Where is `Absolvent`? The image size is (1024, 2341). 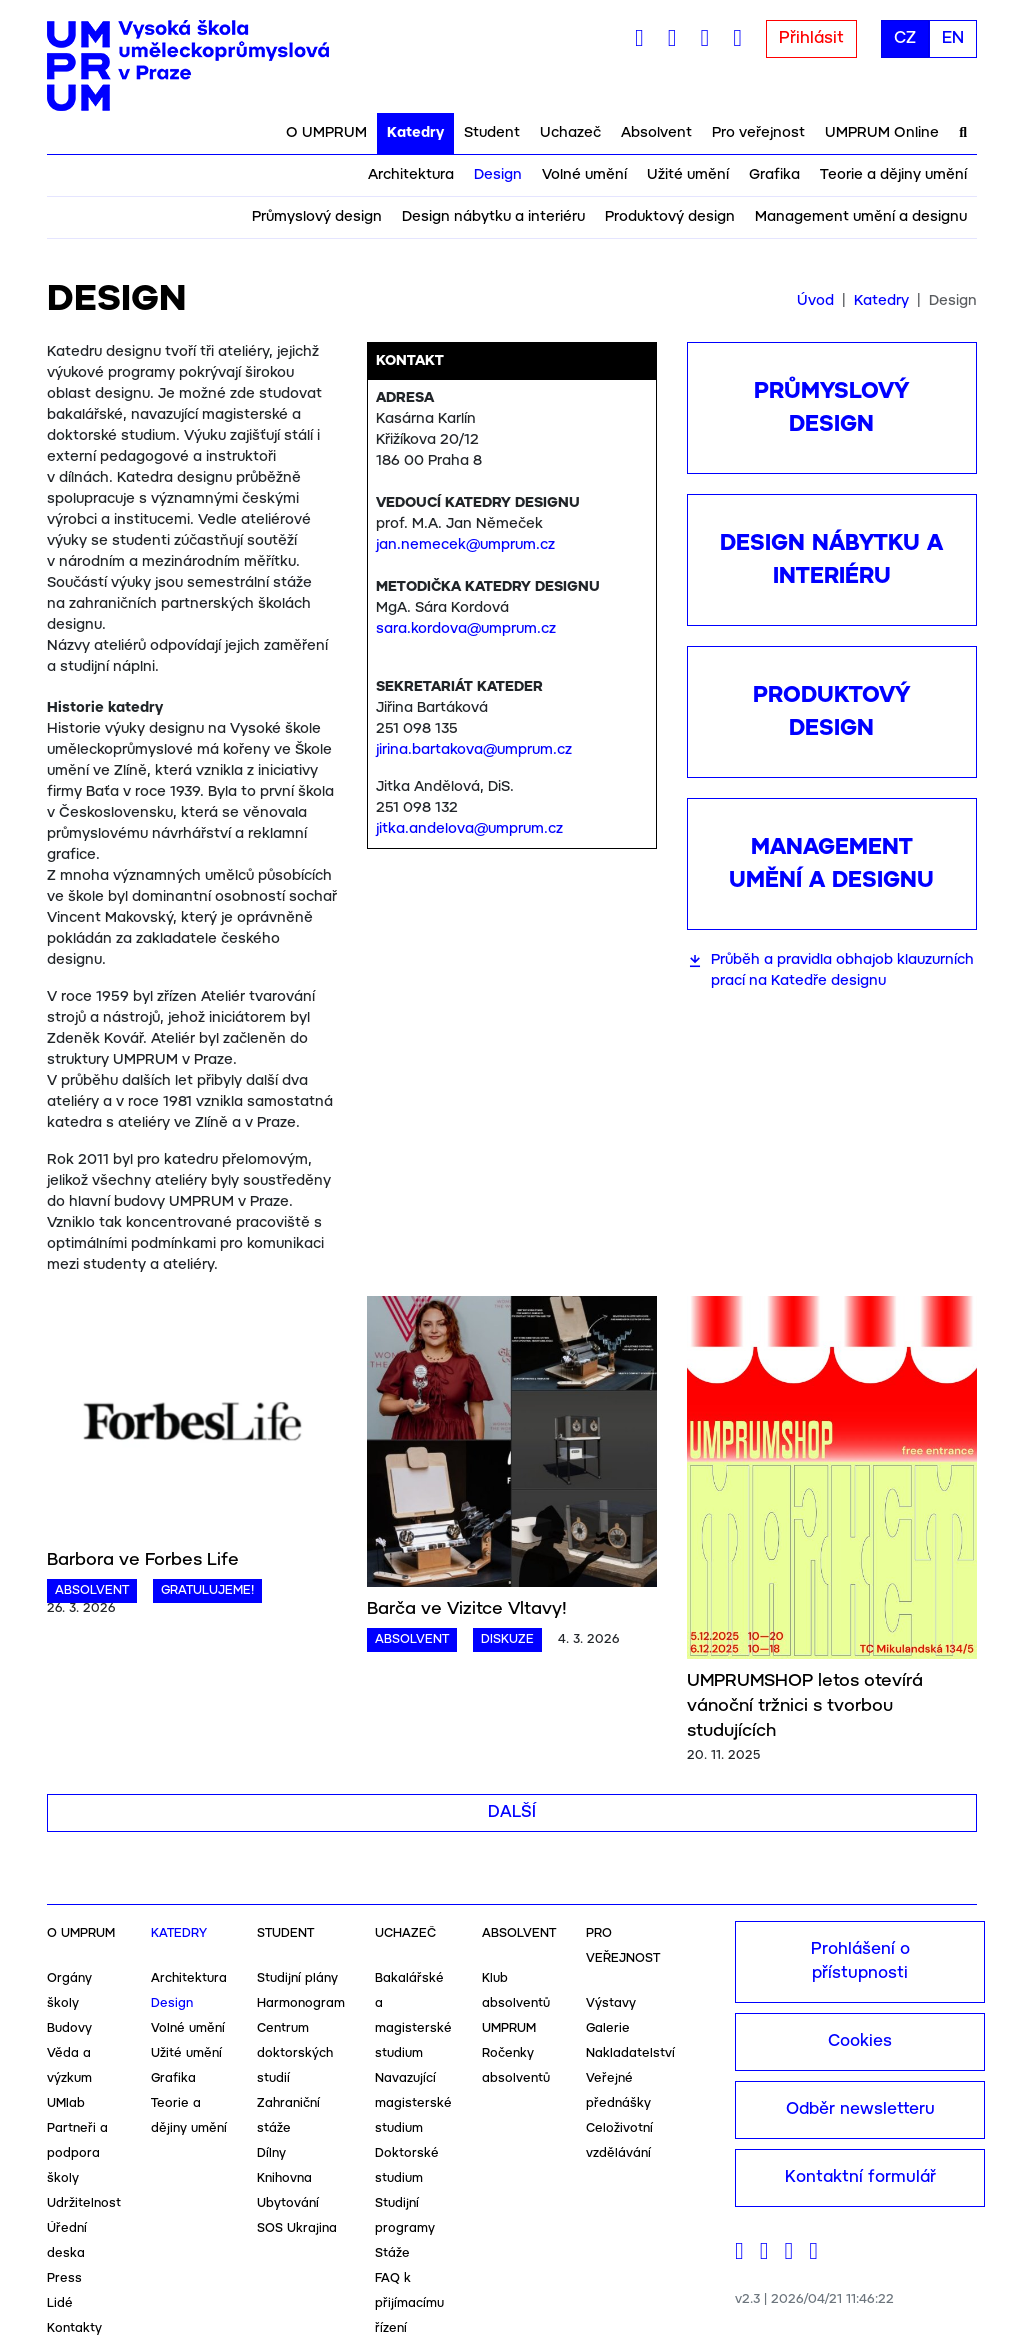 Absolvent is located at coordinates (656, 133).